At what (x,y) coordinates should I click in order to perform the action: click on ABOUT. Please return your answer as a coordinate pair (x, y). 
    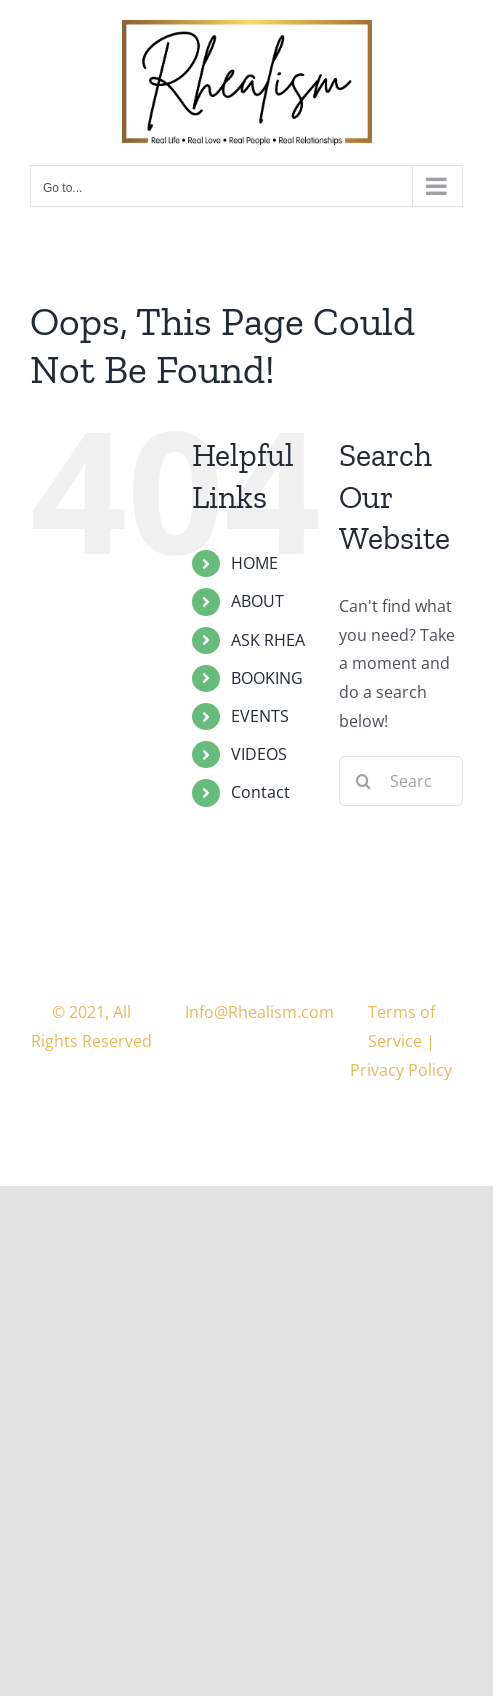
    Looking at the image, I should click on (257, 601).